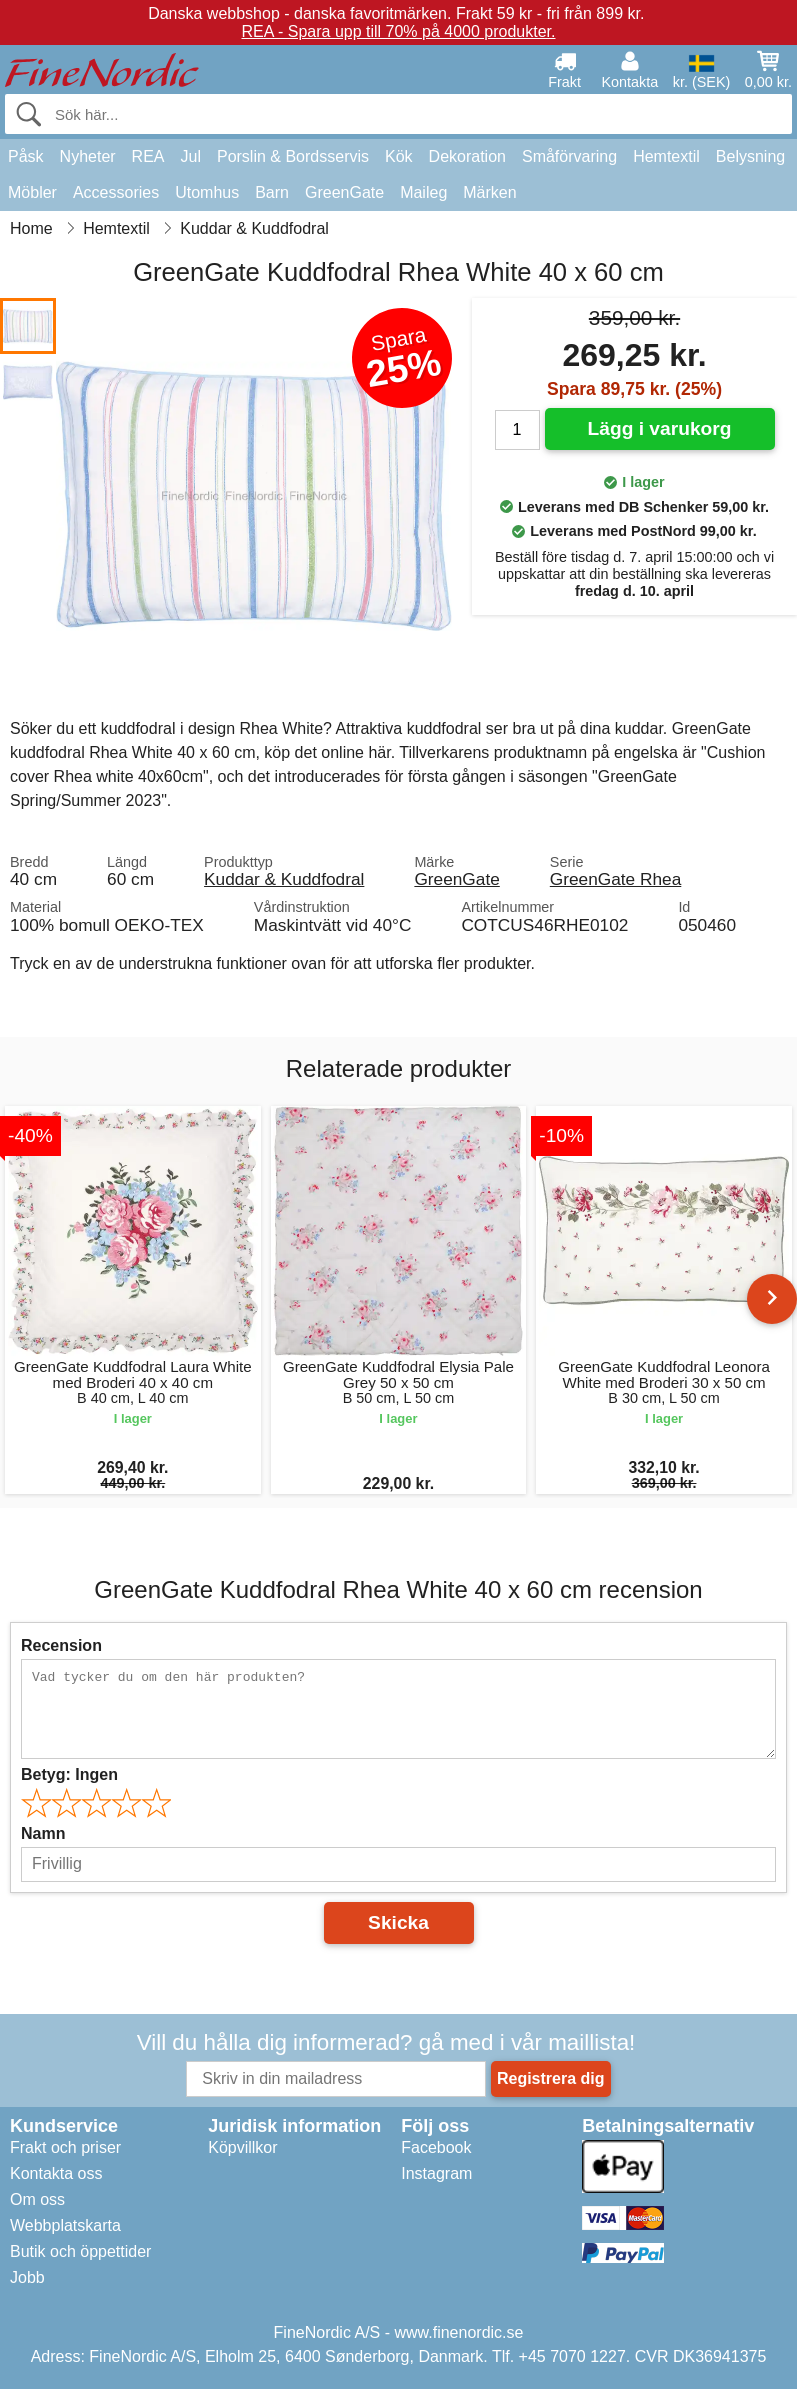 The image size is (797, 2389). Describe the element at coordinates (61, 1645) in the screenshot. I see `Recension` at that location.